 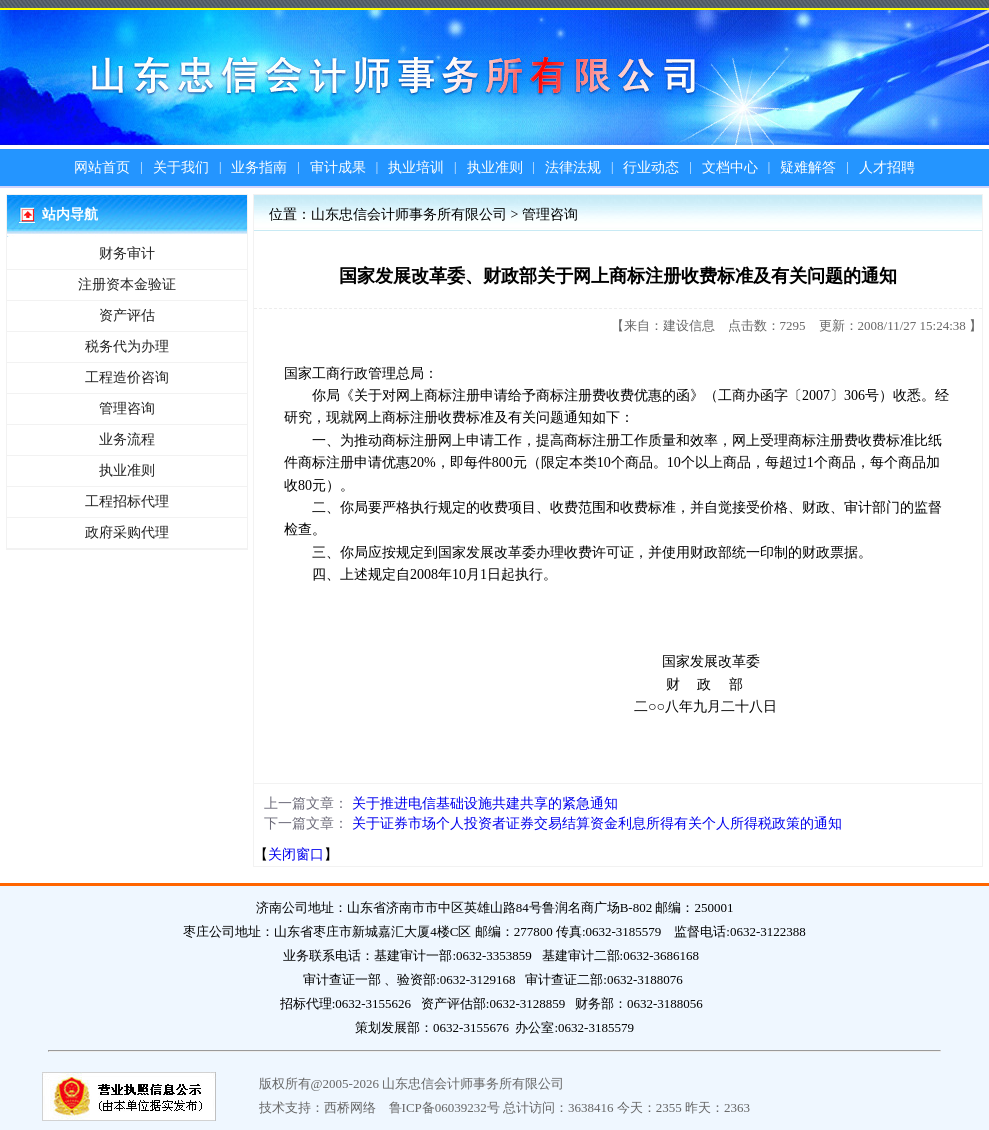 What do you see at coordinates (416, 167) in the screenshot?
I see `执业培训` at bounding box center [416, 167].